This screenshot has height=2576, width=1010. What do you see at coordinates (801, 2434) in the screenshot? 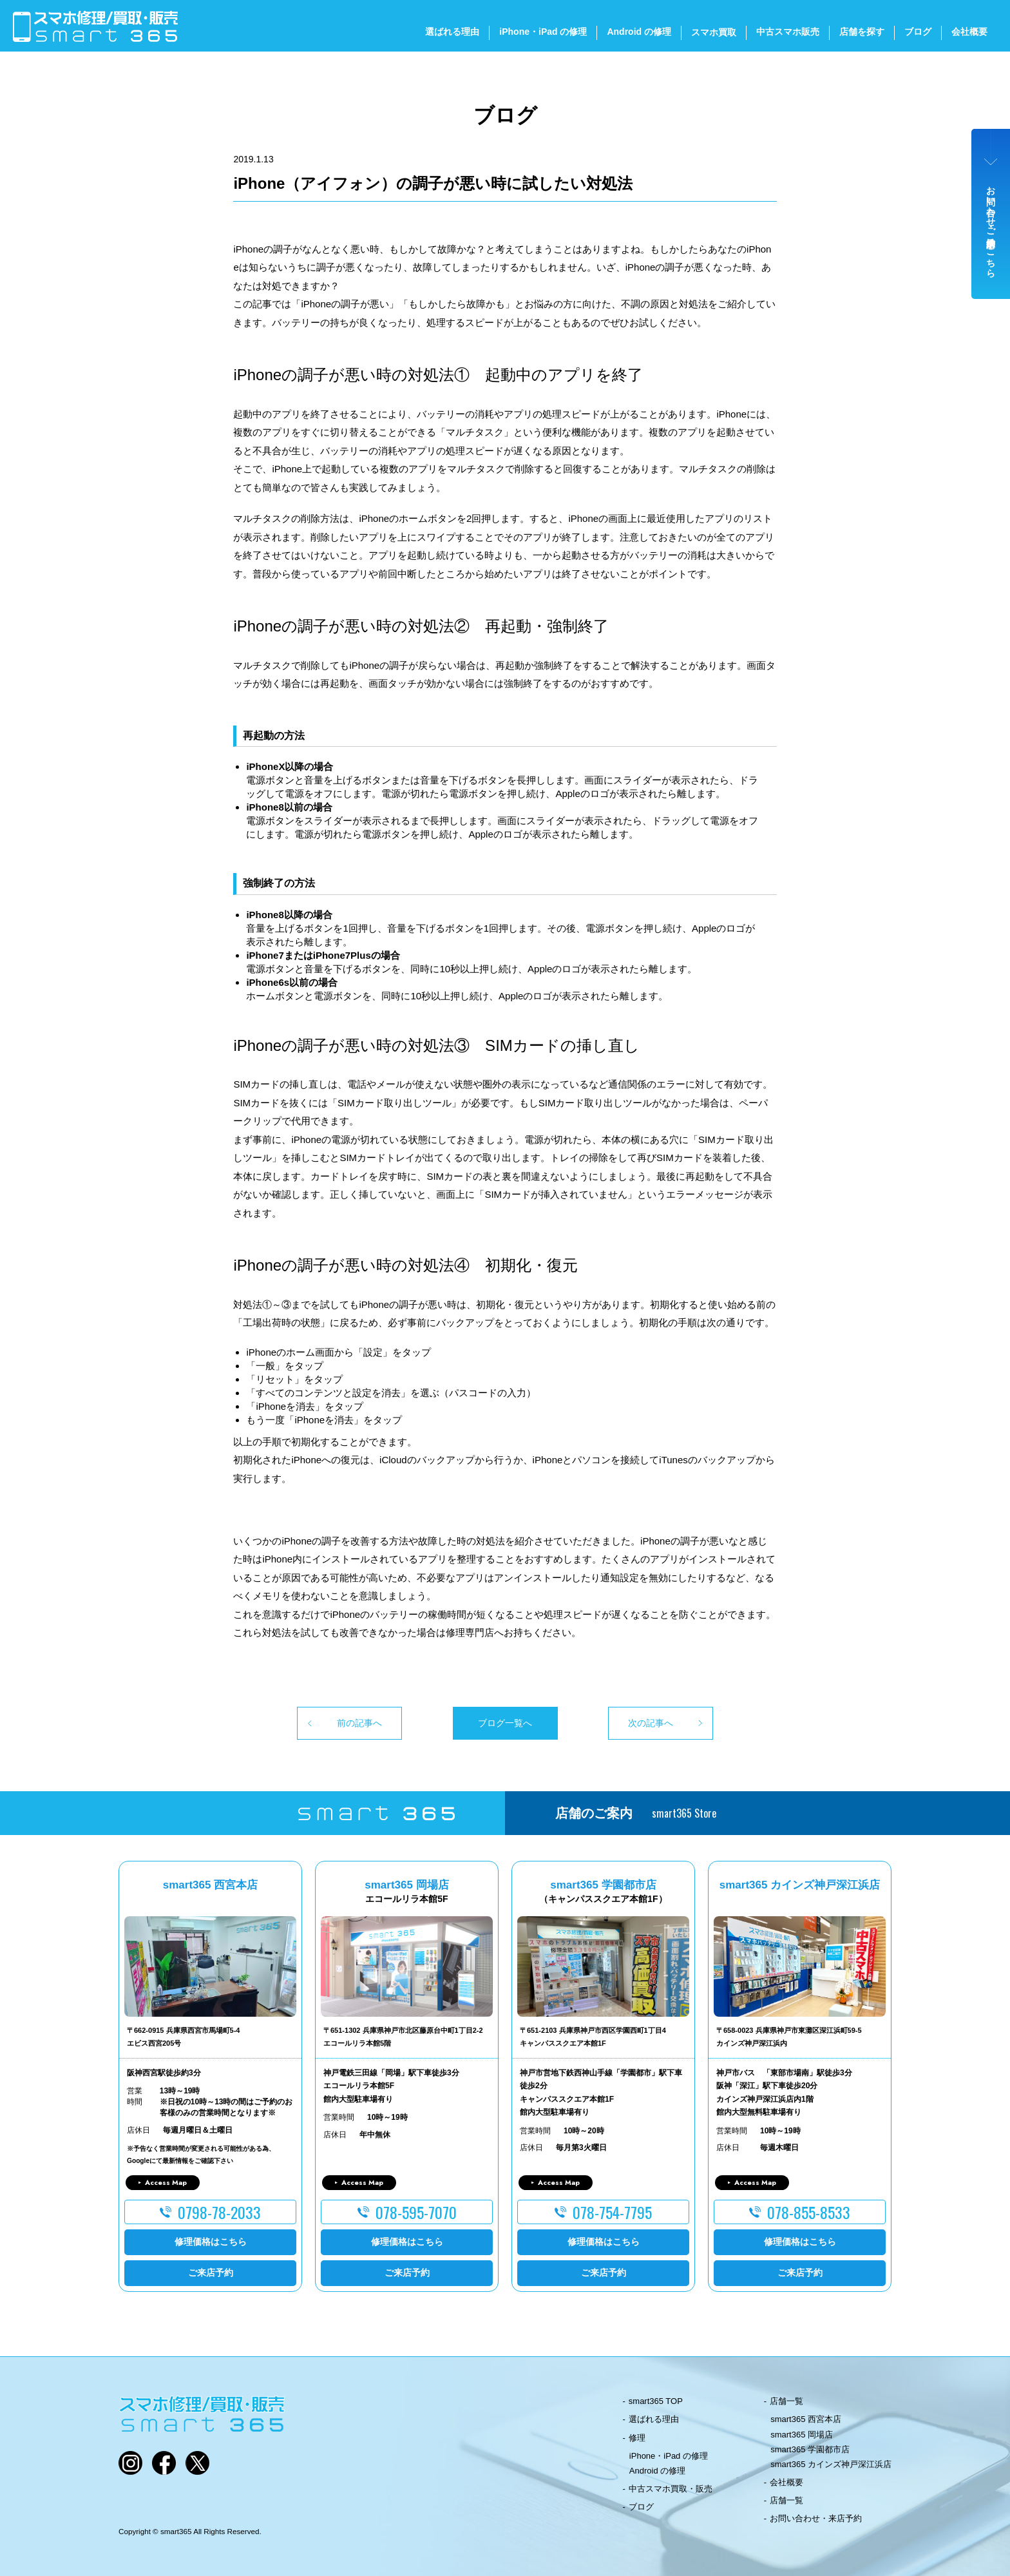
I see `smart365 岡場店` at bounding box center [801, 2434].